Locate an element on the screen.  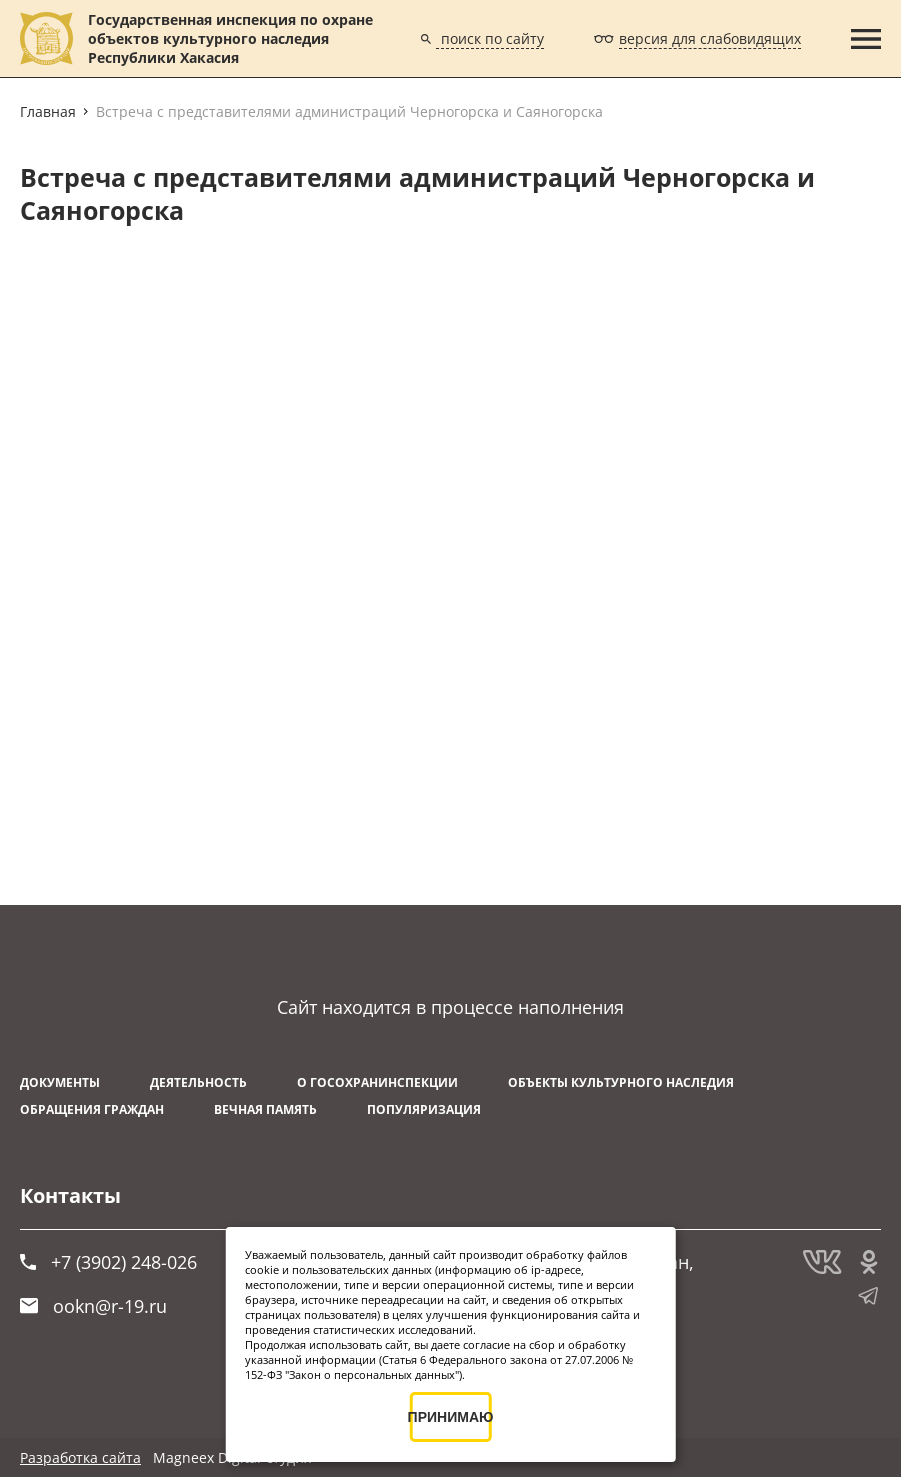
ВЕЧНАЯ ПАМЯТЬ is located at coordinates (265, 1109).